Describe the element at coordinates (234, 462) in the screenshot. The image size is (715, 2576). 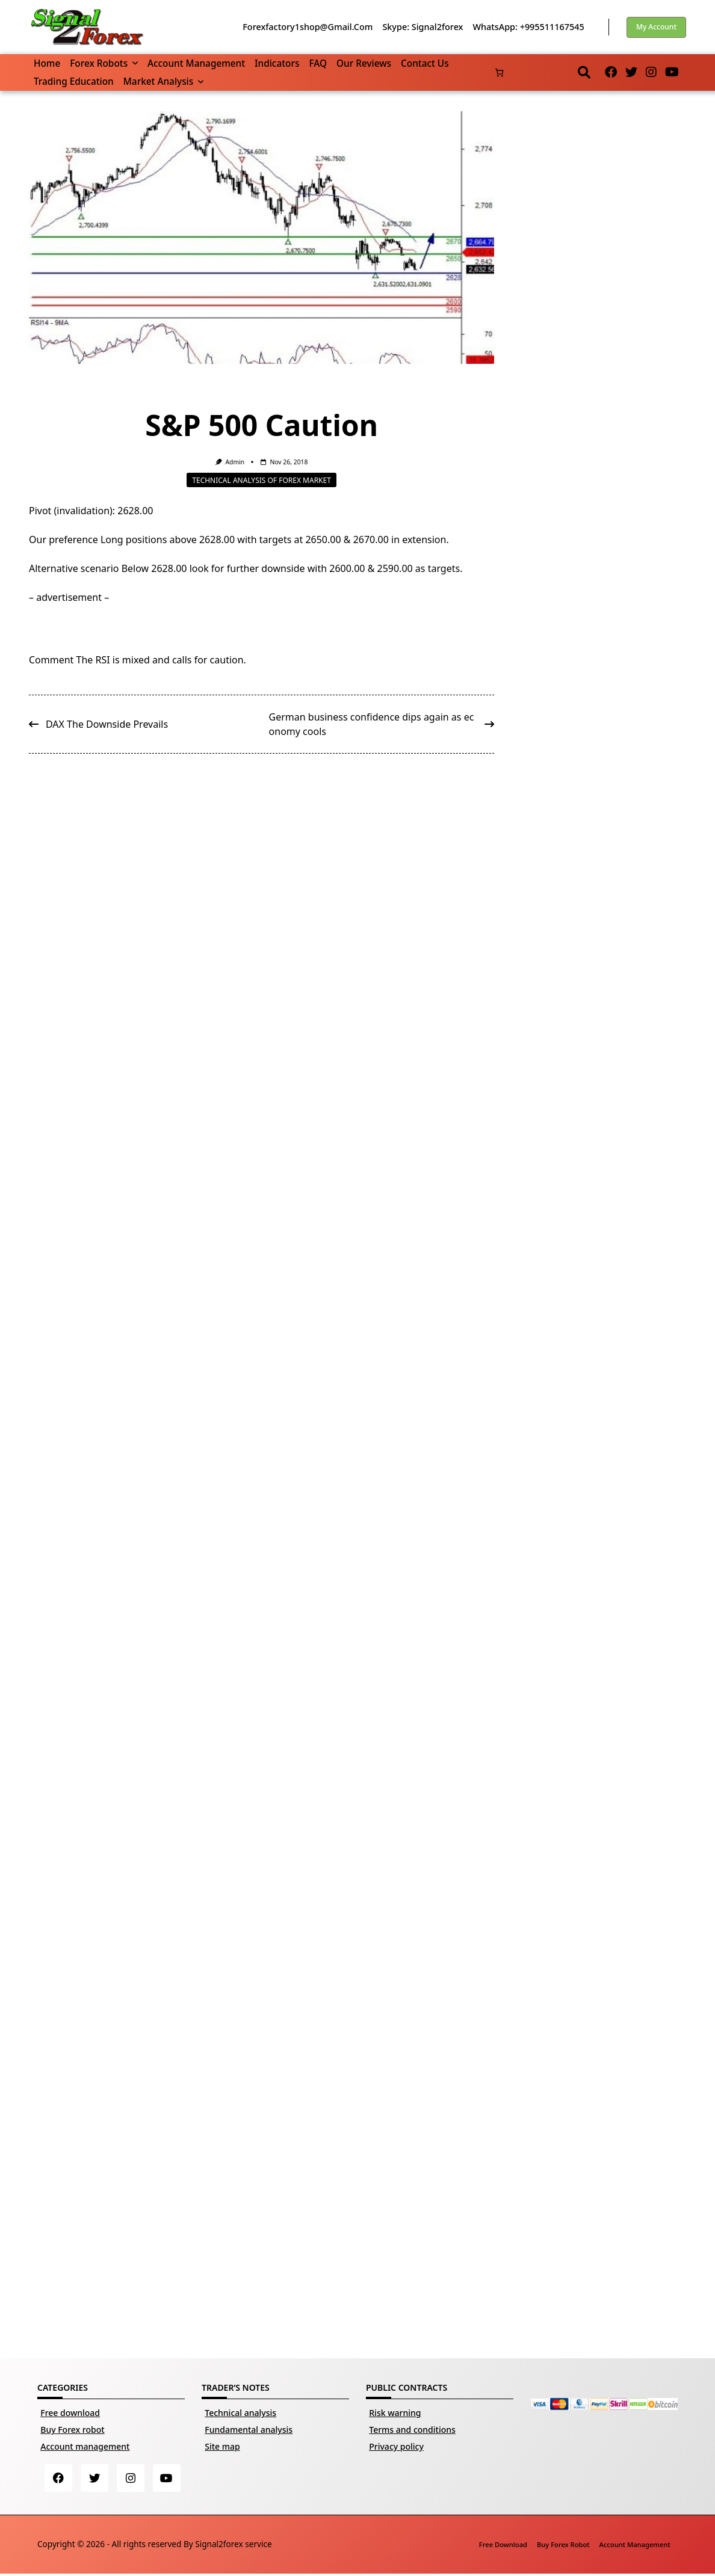
I see `Admin` at that location.